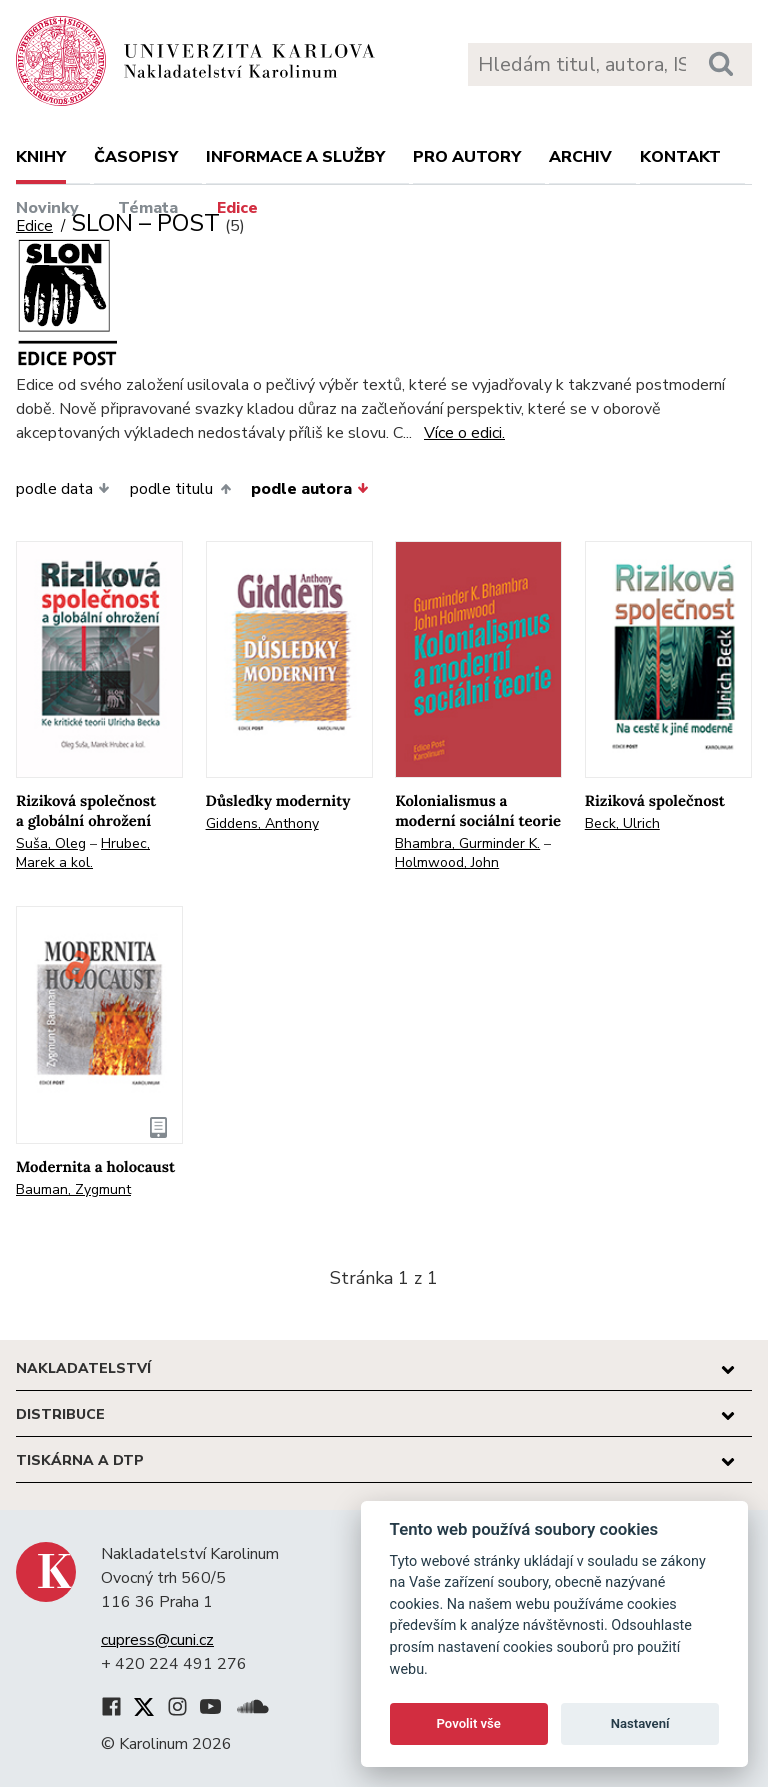 The width and height of the screenshot is (768, 1787). What do you see at coordinates (447, 862) in the screenshot?
I see `Holmwood, John` at bounding box center [447, 862].